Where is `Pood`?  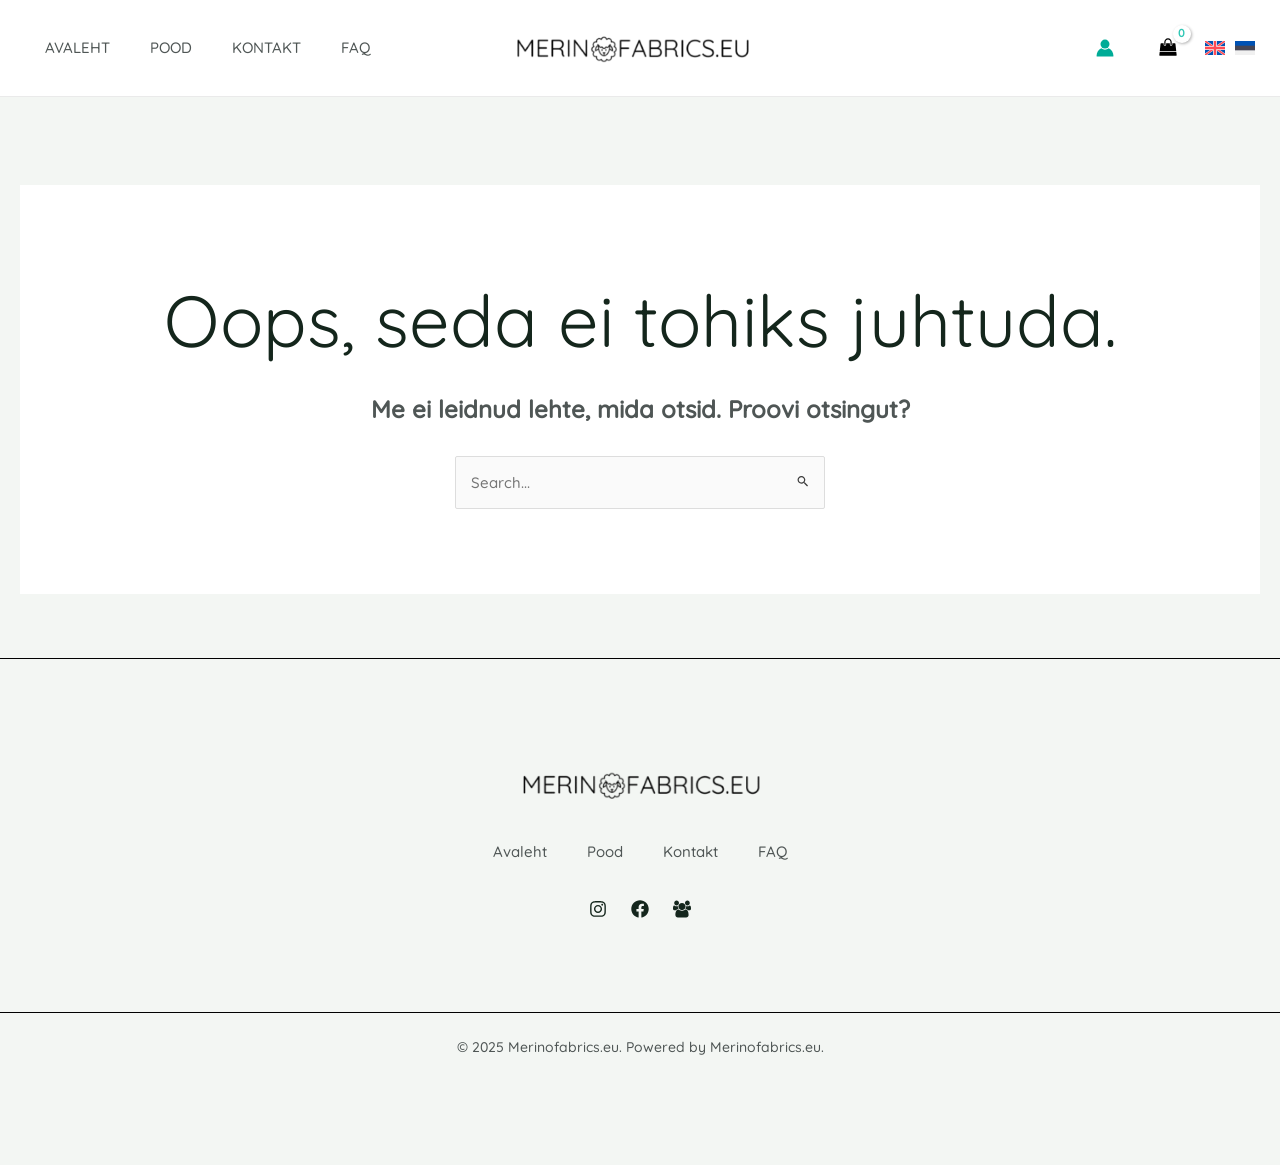 Pood is located at coordinates (141, 47).